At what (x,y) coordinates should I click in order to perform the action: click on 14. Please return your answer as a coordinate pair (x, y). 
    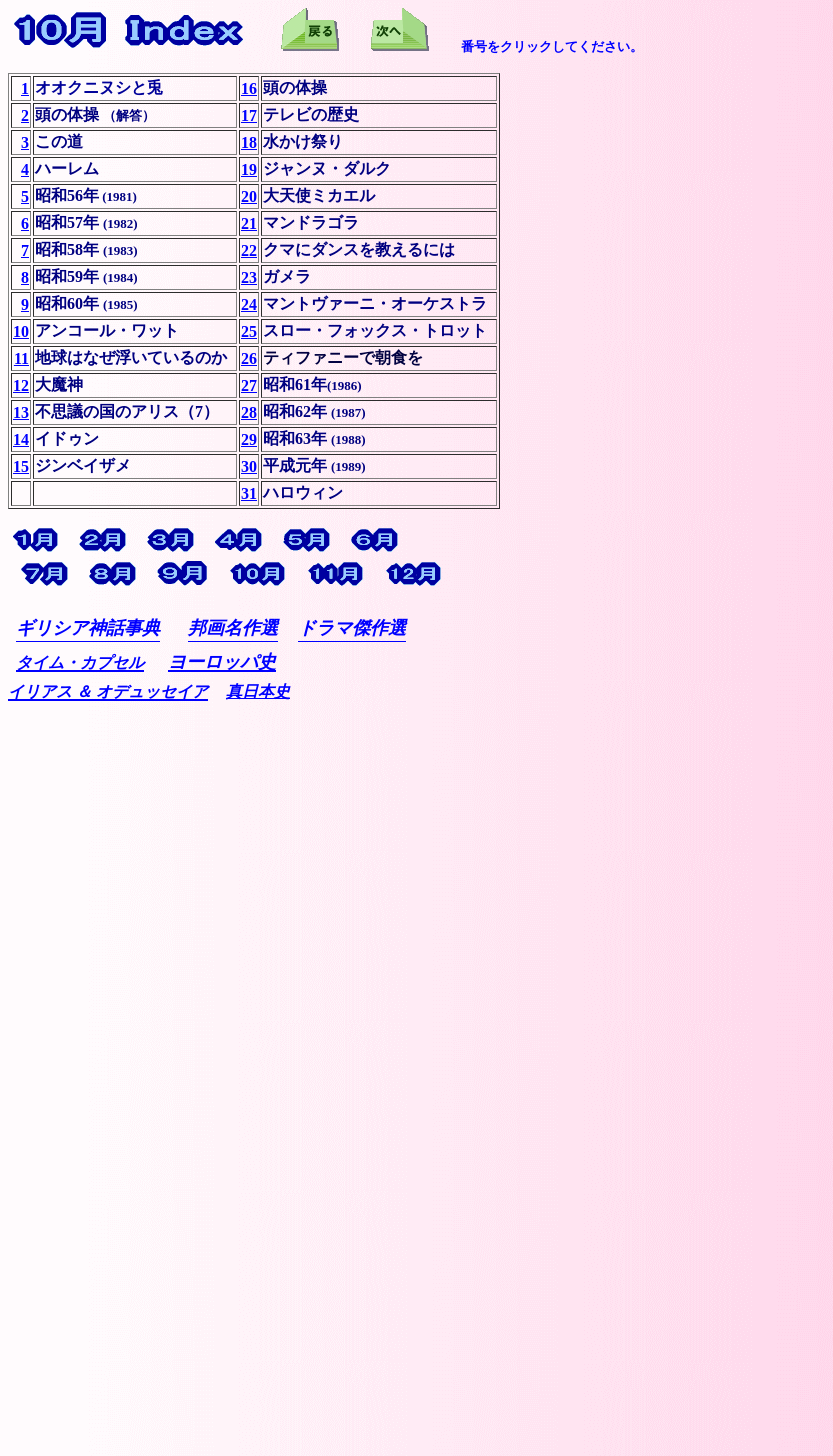
    Looking at the image, I should click on (21, 439).